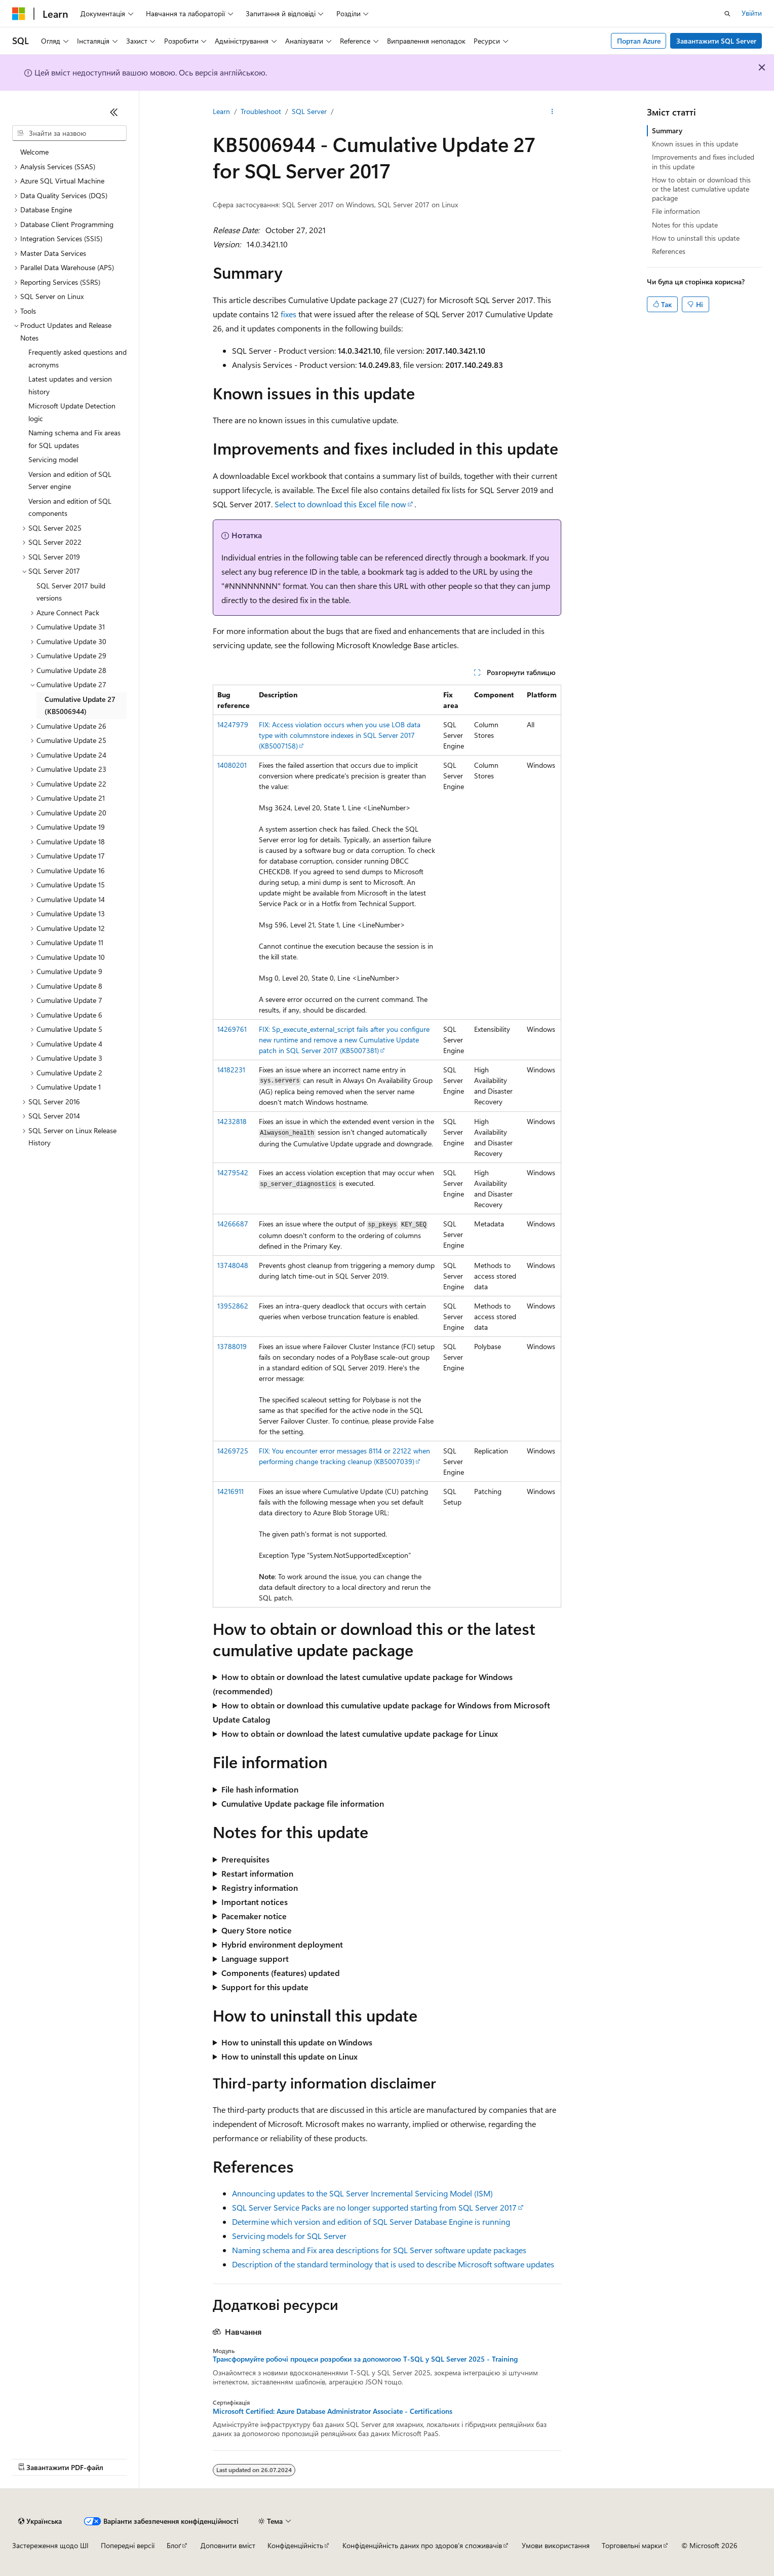 This screenshot has height=2576, width=774. I want to click on How to uninstall this update, so click(696, 238).